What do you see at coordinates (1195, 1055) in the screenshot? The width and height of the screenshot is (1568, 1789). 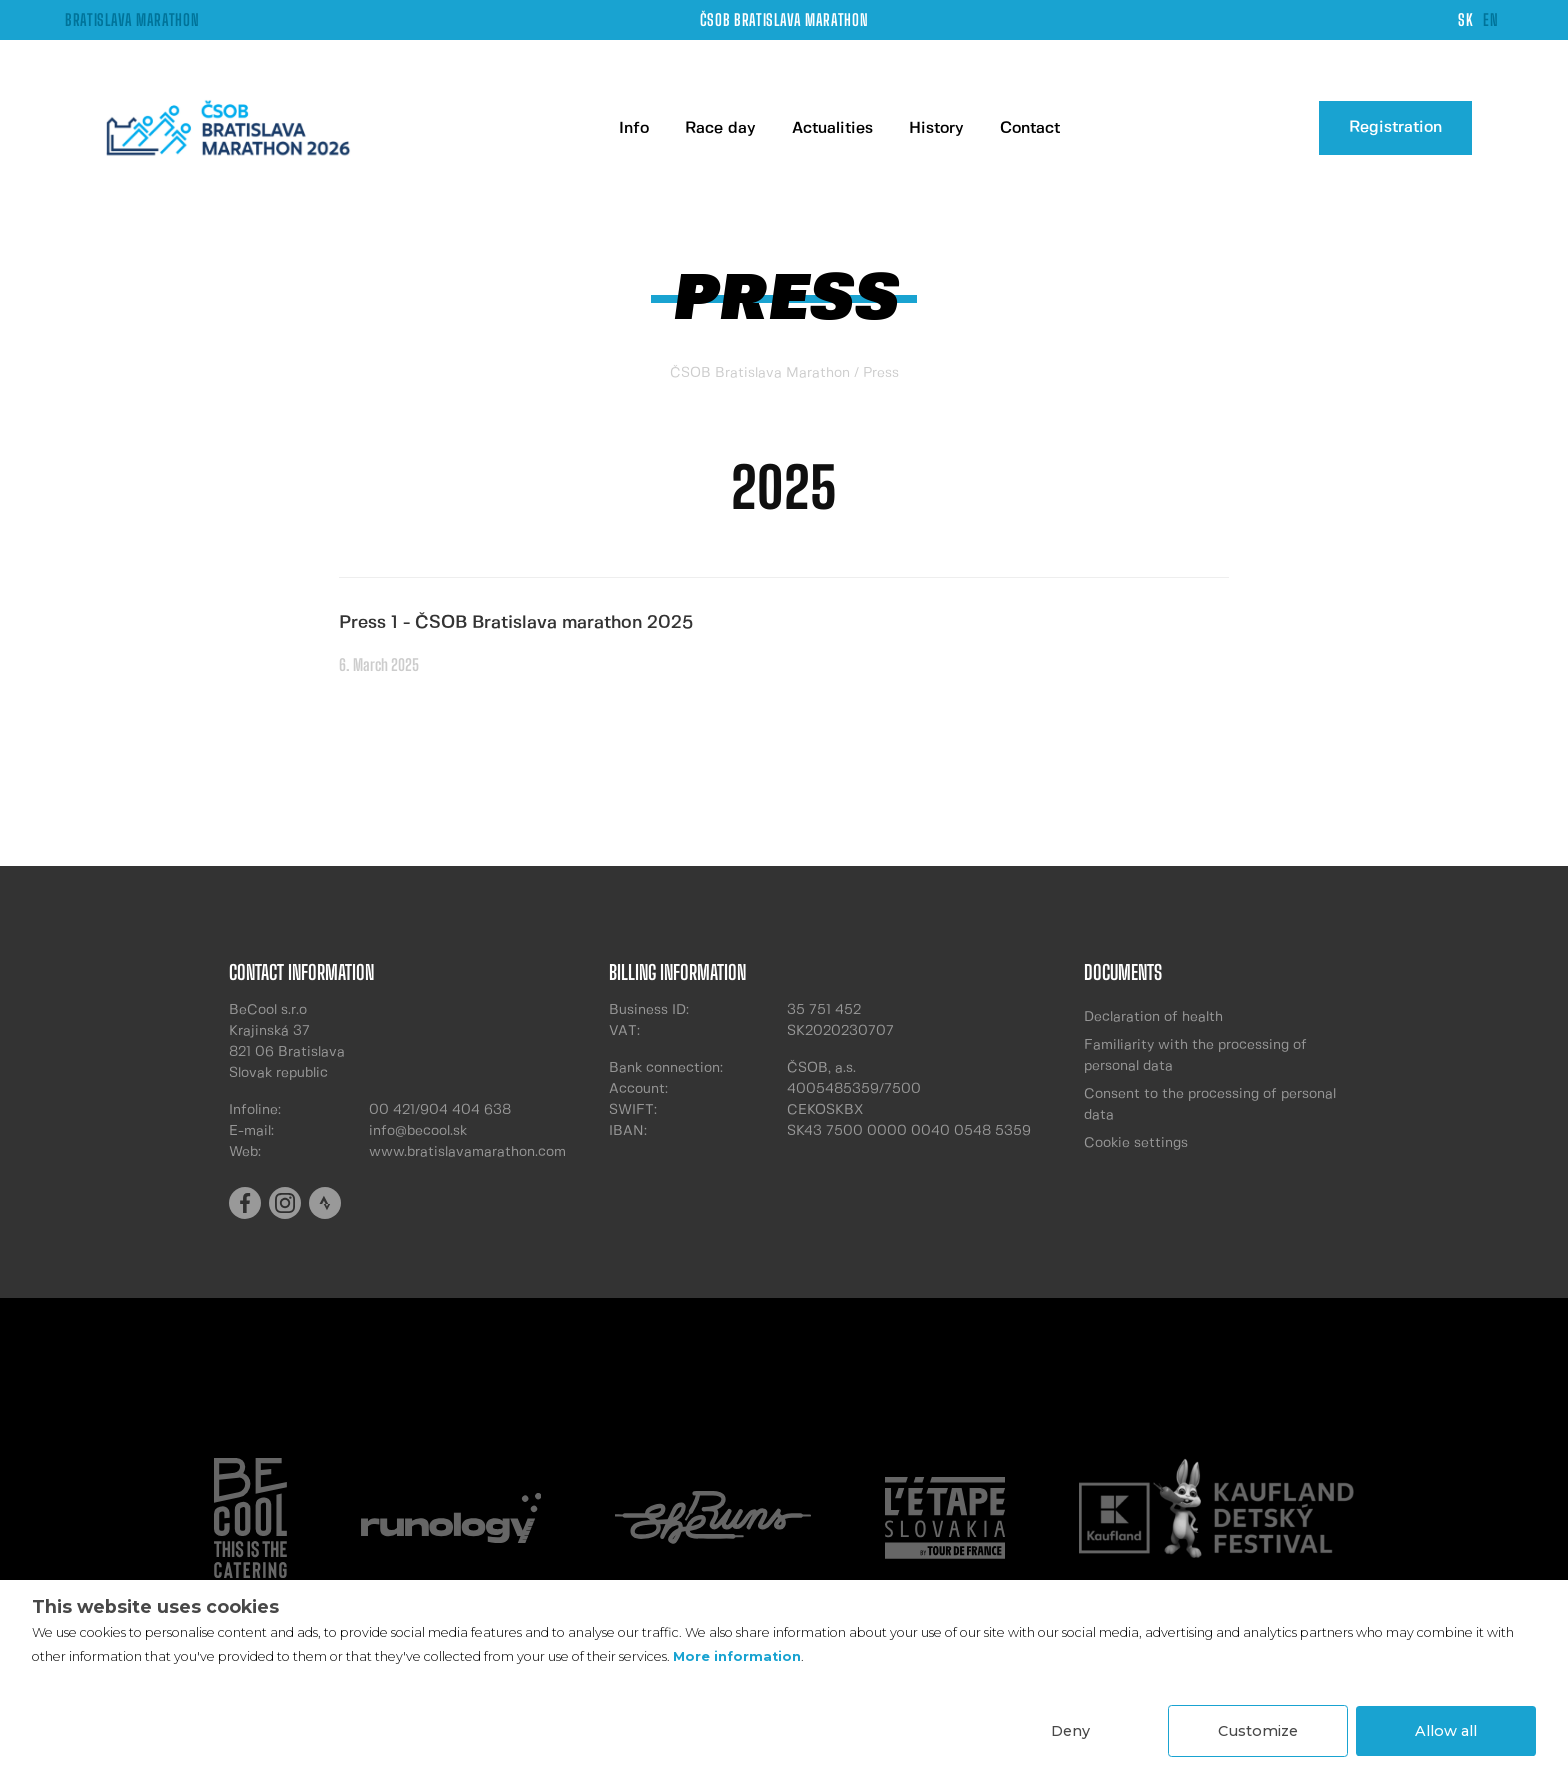 I see `Familiarity with the processing of personal data` at bounding box center [1195, 1055].